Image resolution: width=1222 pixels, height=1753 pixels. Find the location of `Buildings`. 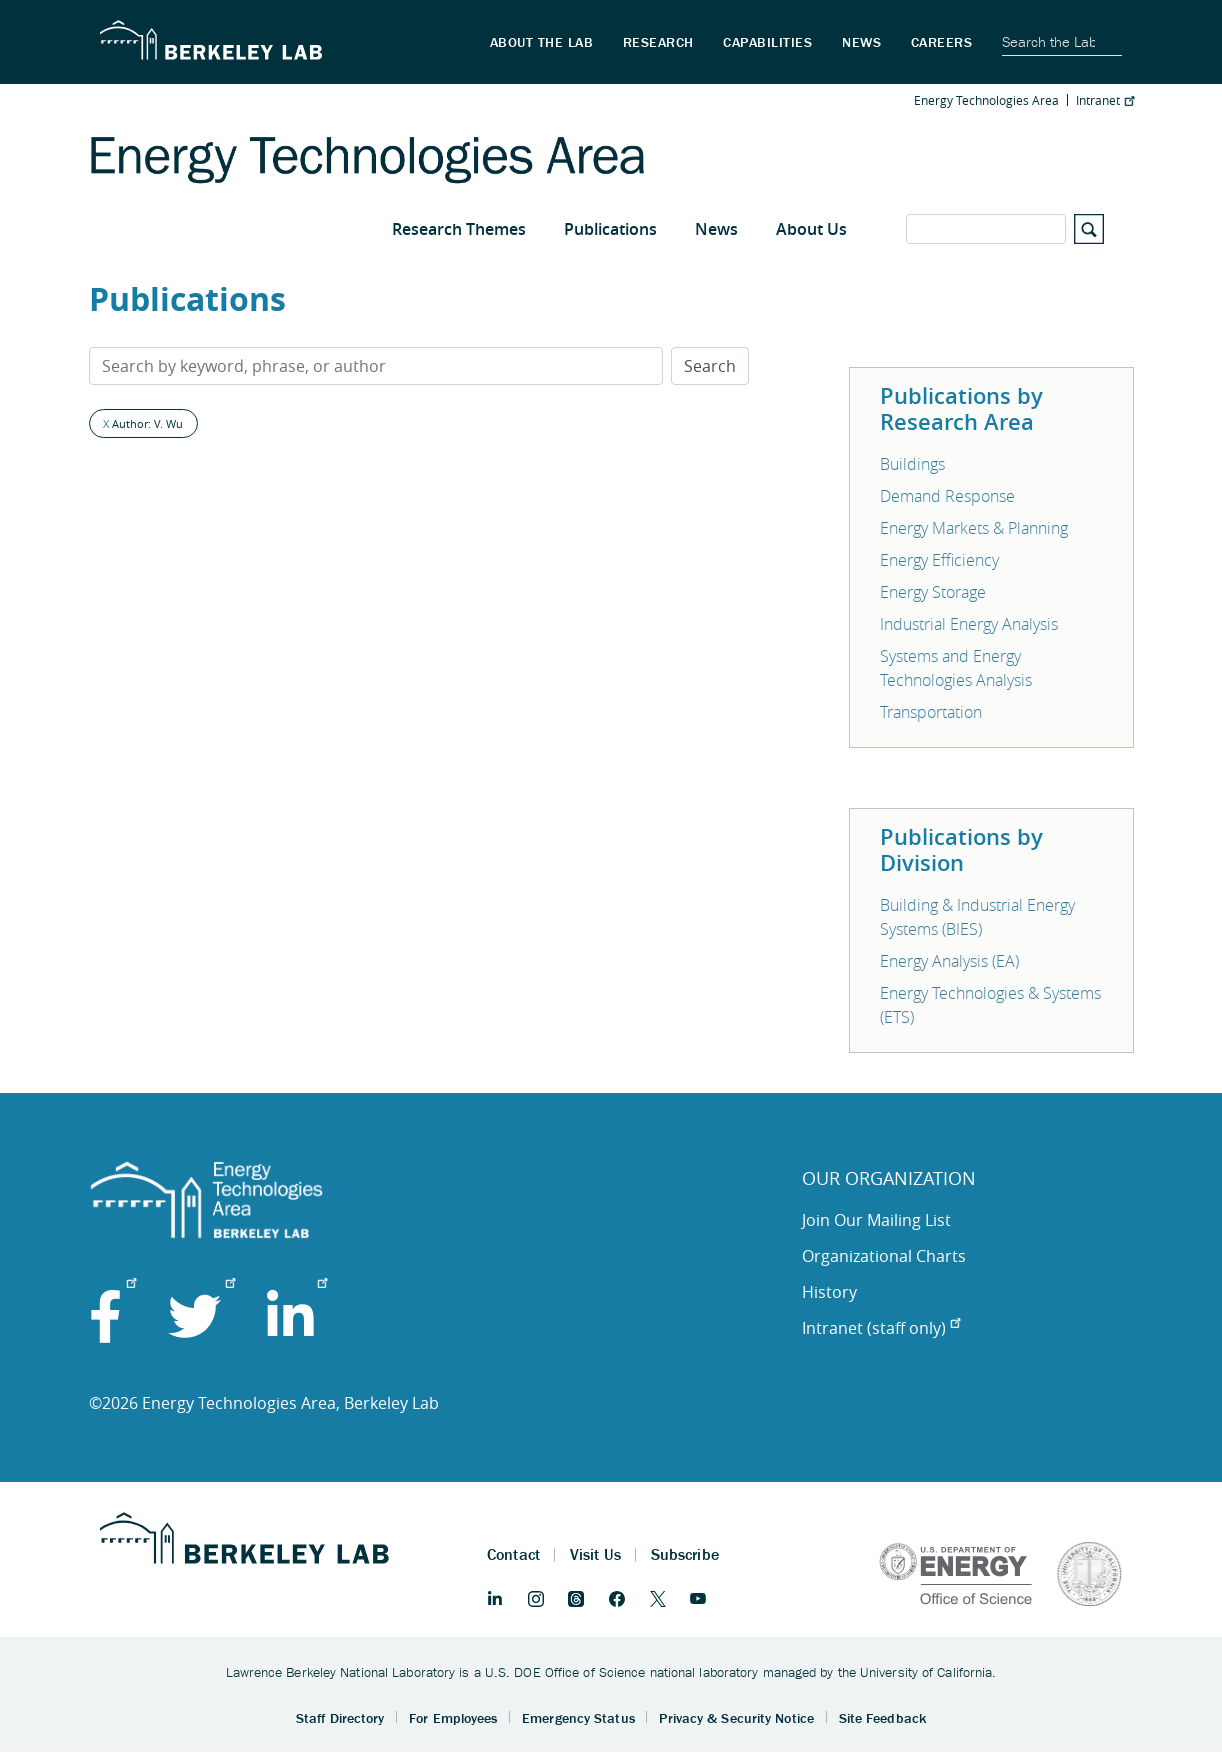

Buildings is located at coordinates (912, 464).